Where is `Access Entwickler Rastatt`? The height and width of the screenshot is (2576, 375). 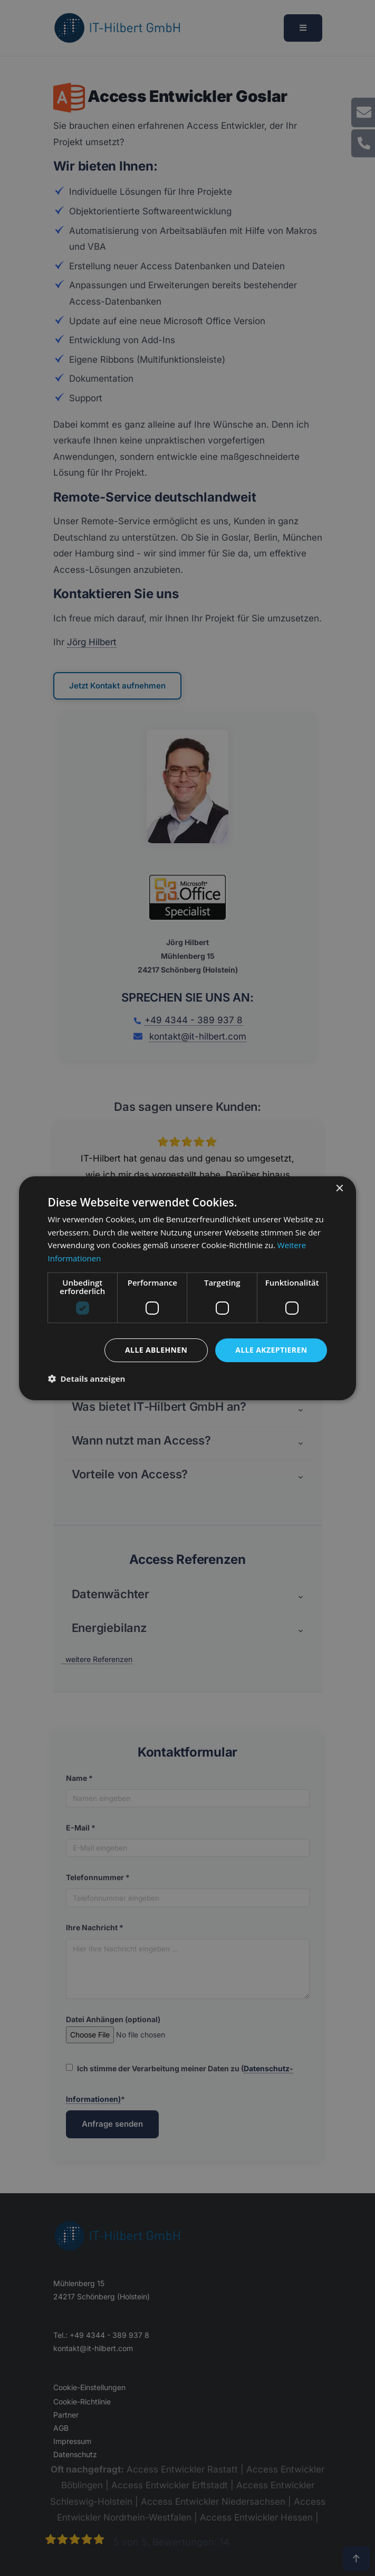 Access Entwickler Rastatt is located at coordinates (182, 2469).